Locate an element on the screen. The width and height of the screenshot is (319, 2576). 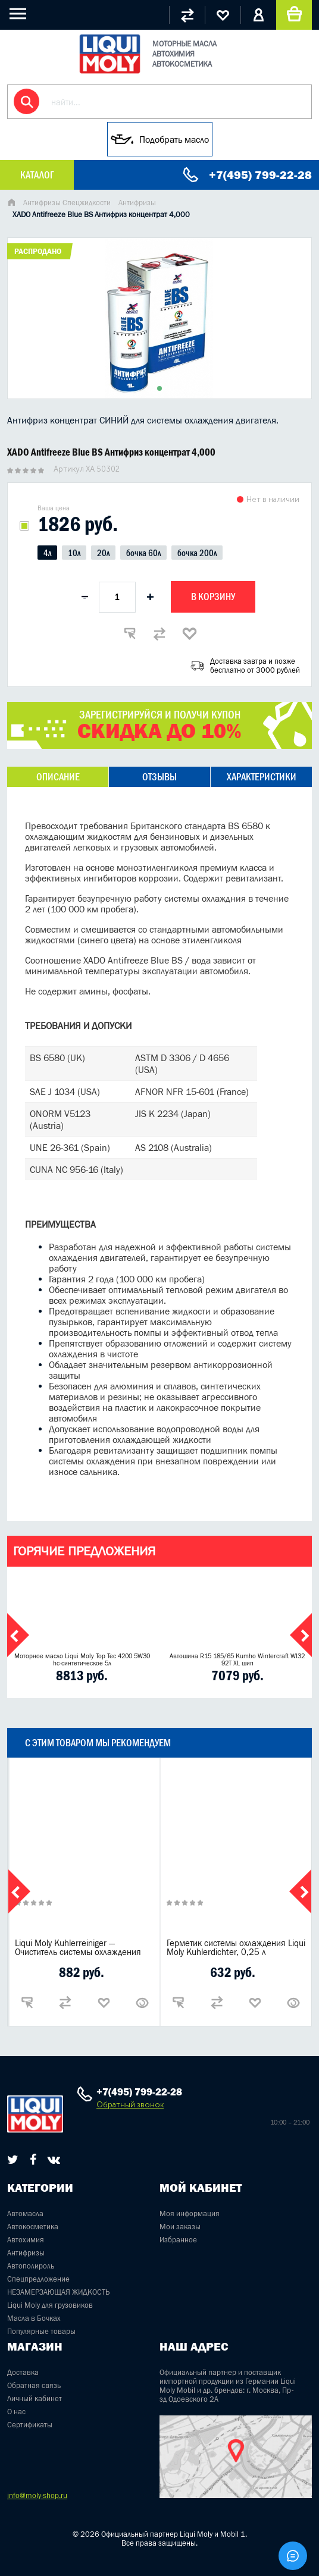
10л is located at coordinates (74, 553).